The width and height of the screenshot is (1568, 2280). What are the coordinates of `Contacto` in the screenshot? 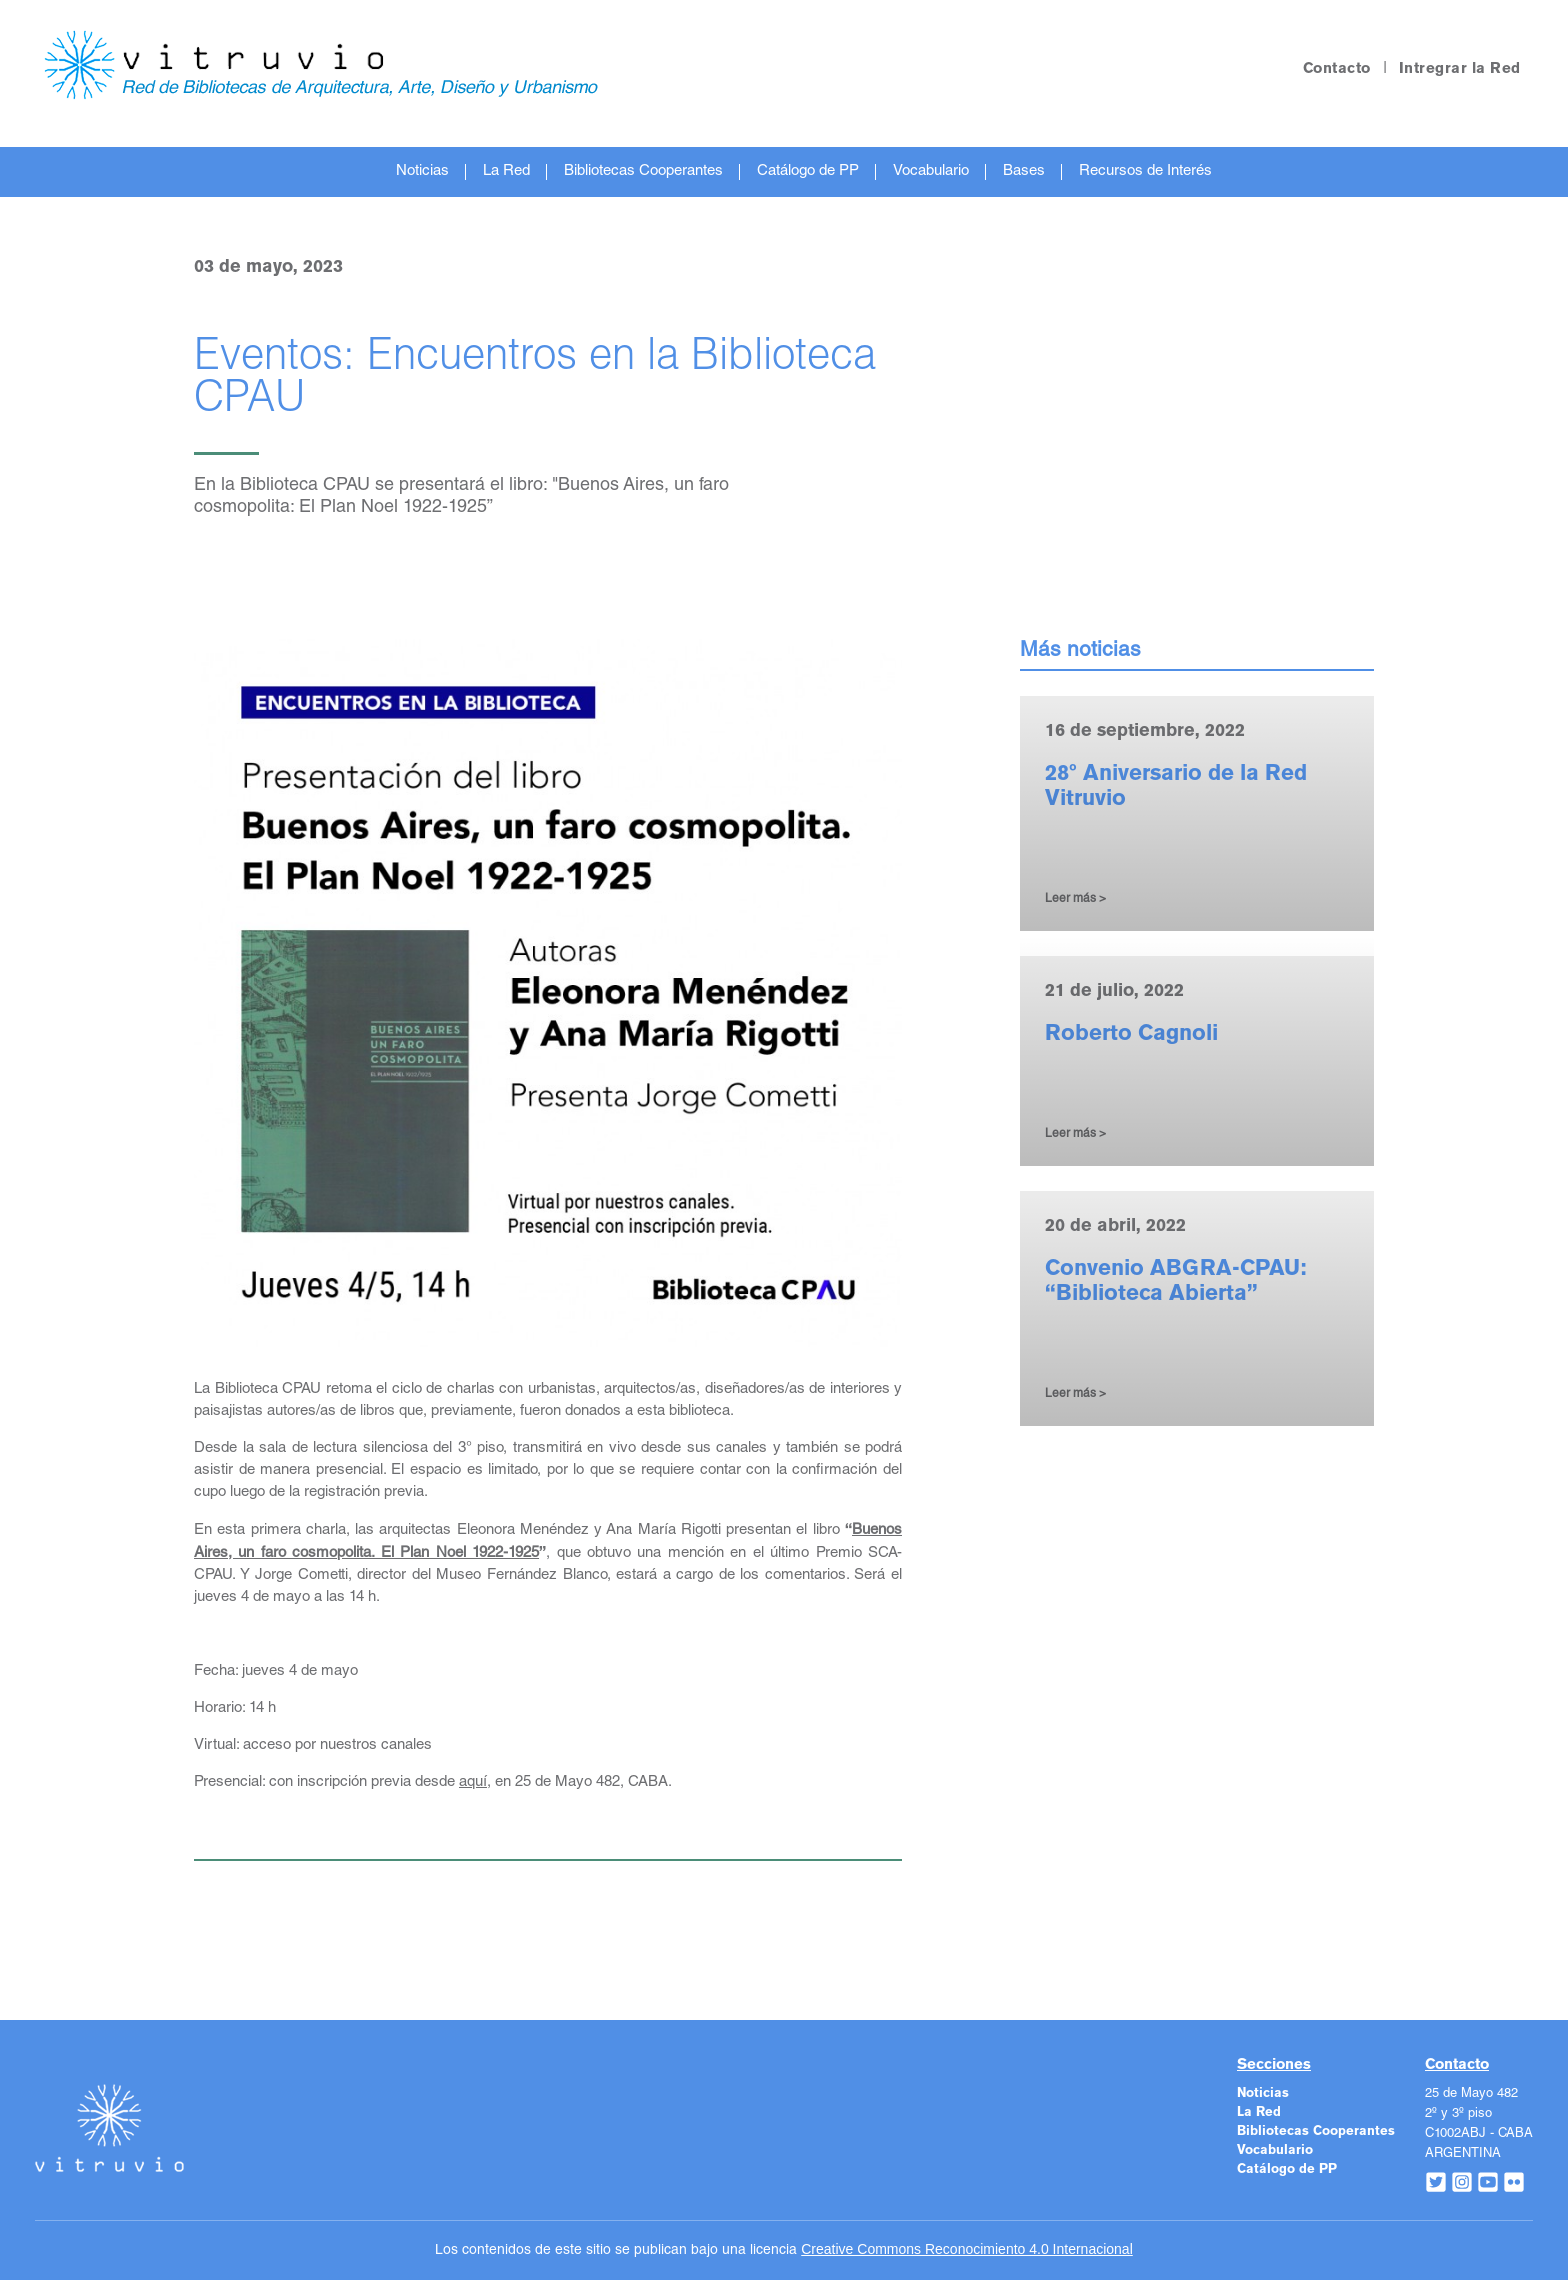 It's located at (1337, 69).